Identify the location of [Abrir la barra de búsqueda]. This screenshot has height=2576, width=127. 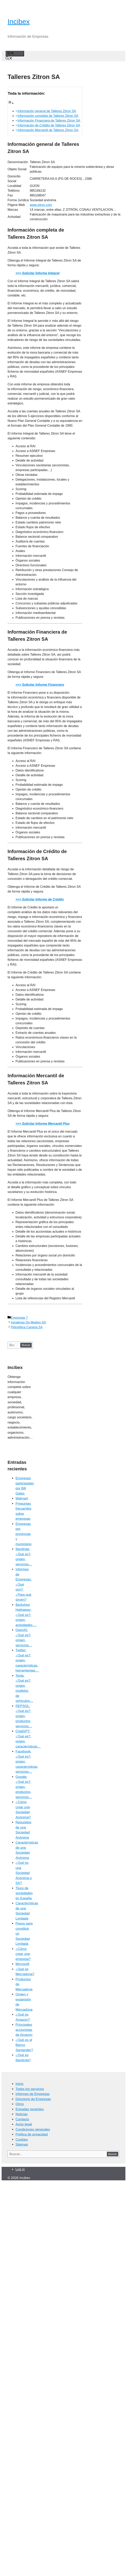
(9, 59).